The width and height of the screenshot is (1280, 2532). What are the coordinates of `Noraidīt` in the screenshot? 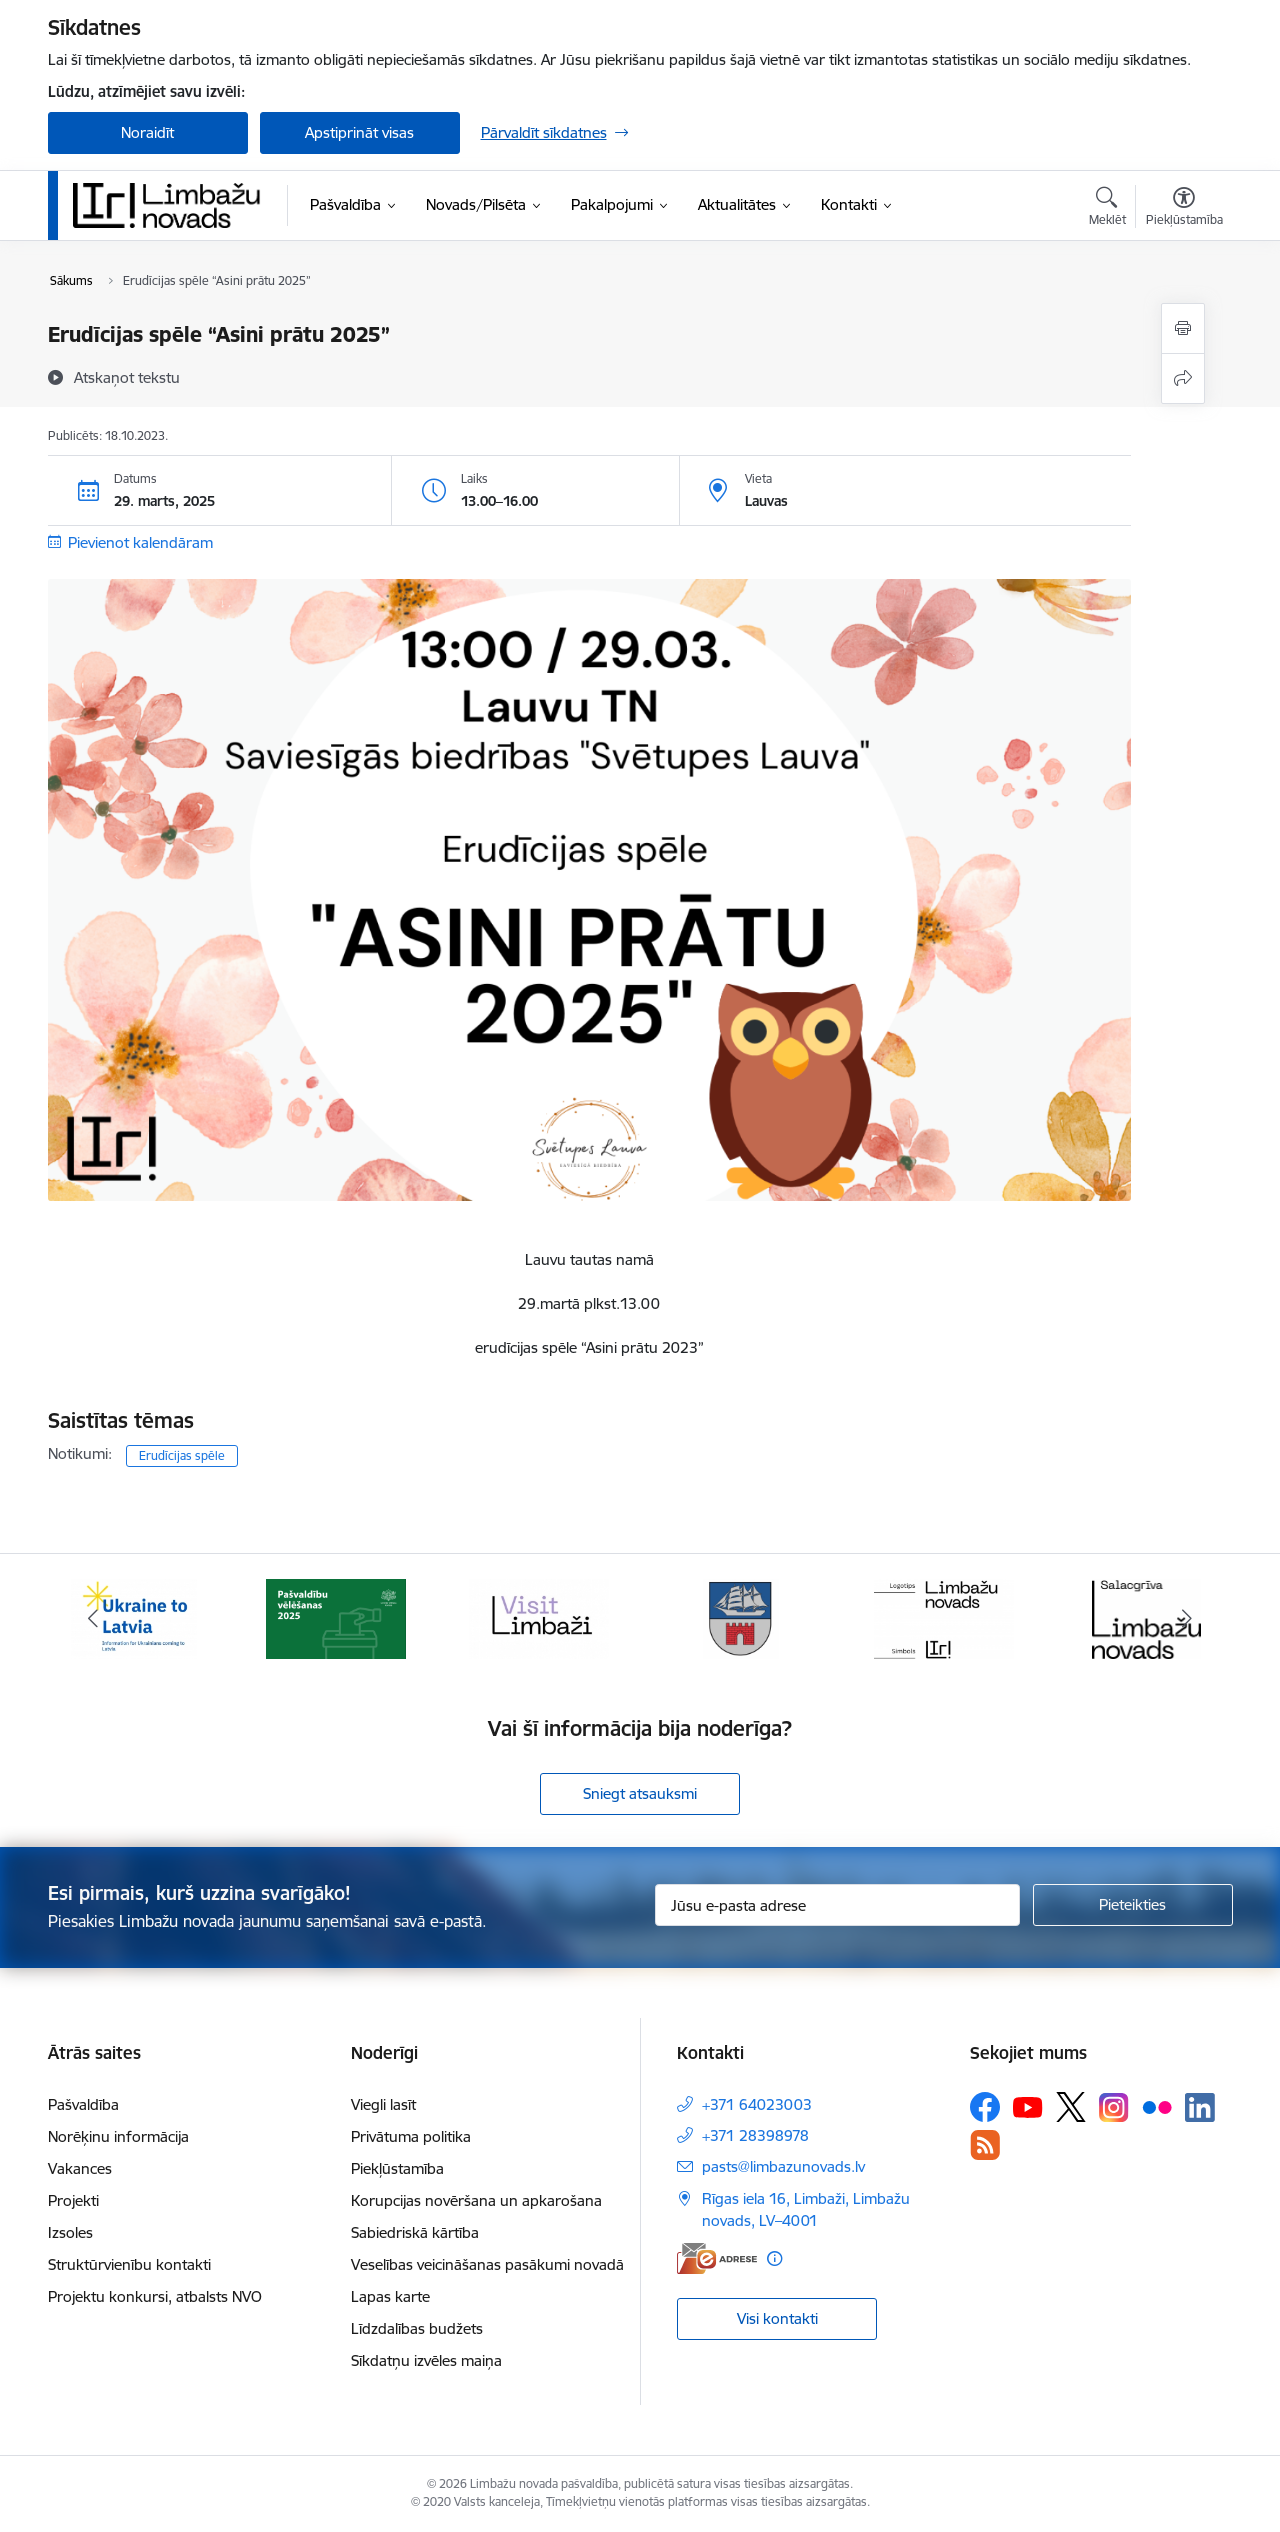 It's located at (147, 132).